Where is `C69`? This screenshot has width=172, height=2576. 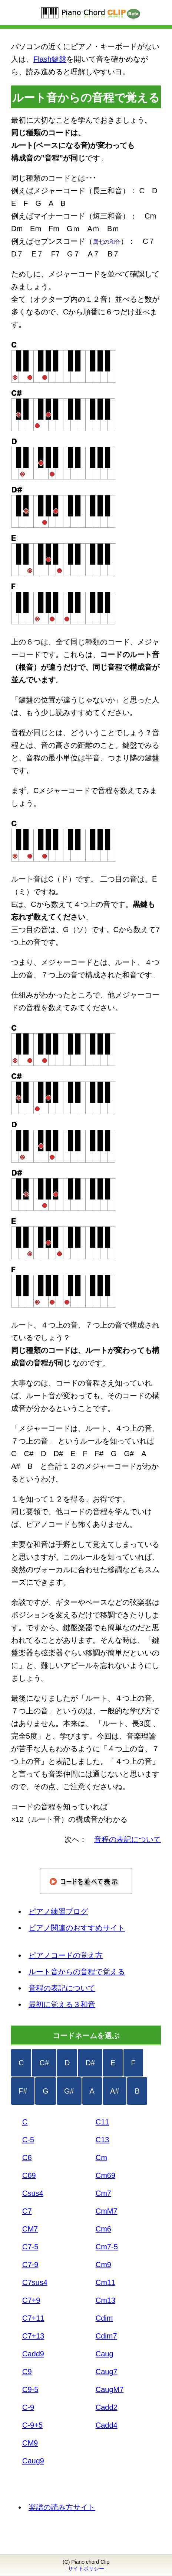
C69 is located at coordinates (29, 2175).